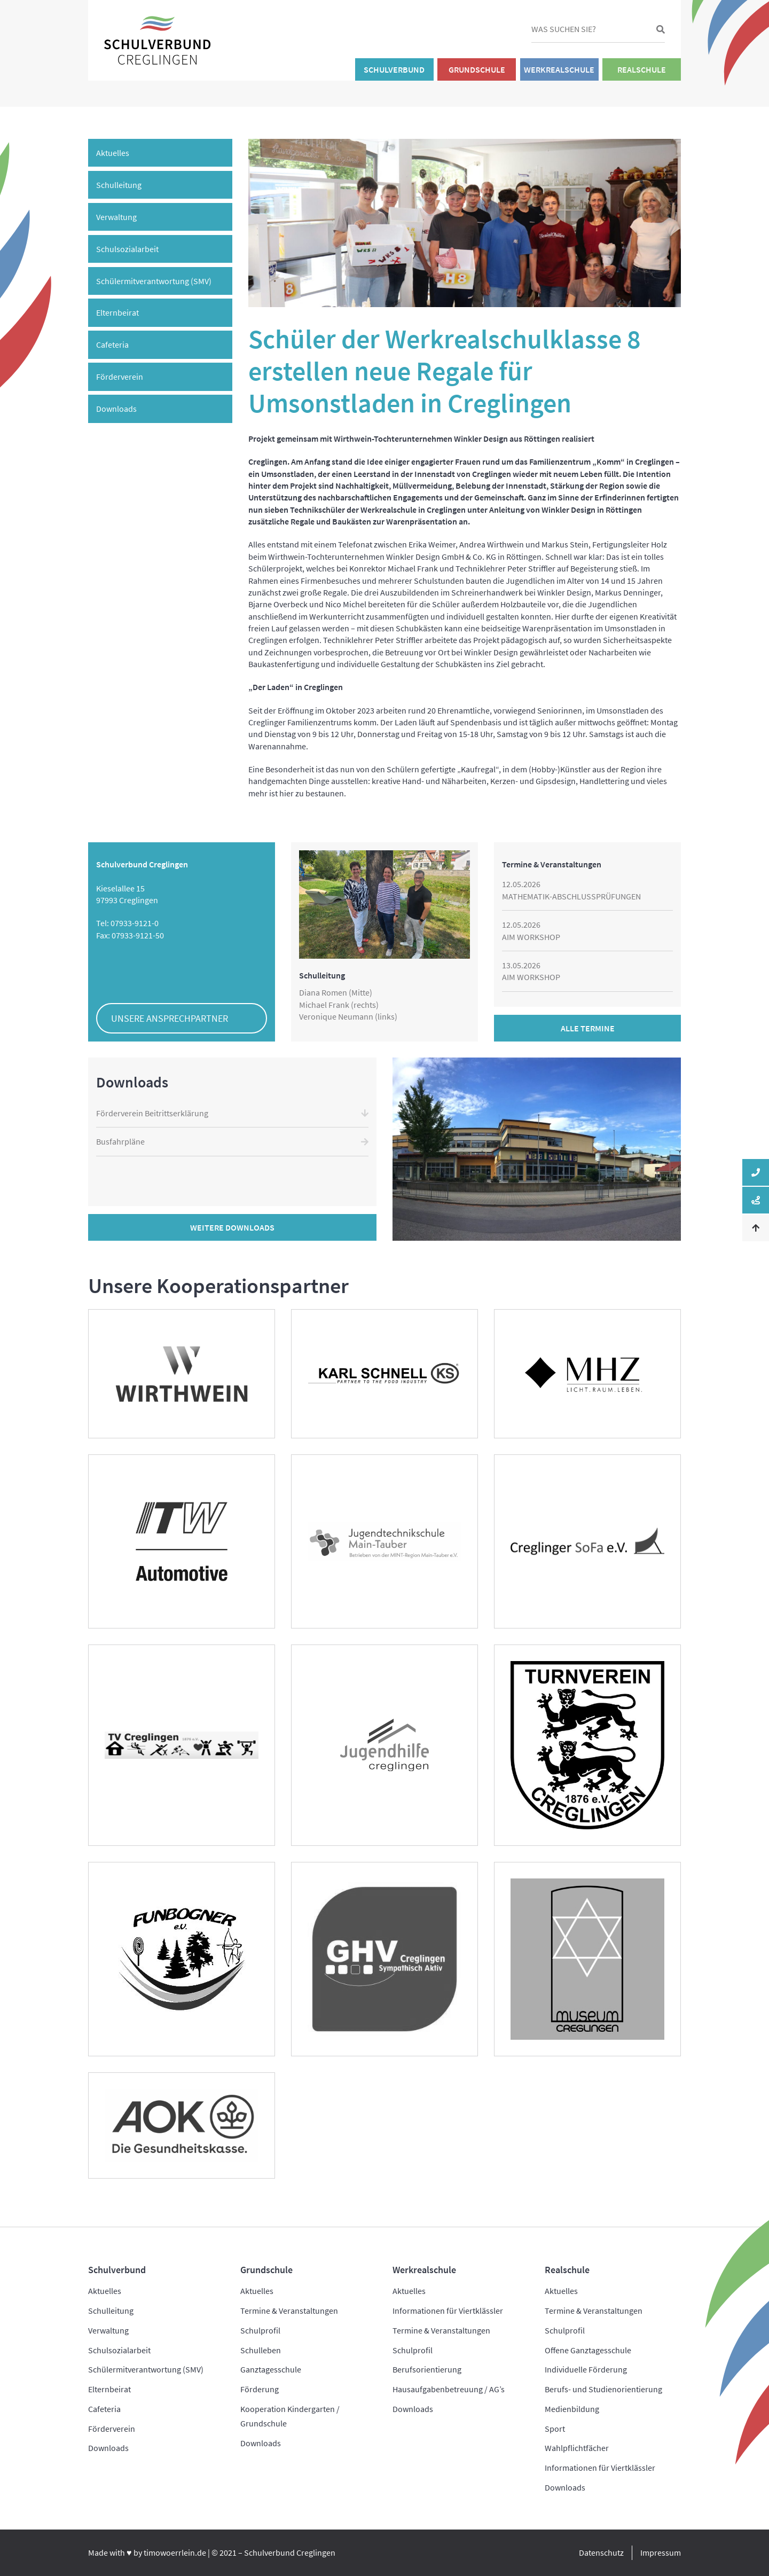  Describe the element at coordinates (259, 2389) in the screenshot. I see `Förderung` at that location.